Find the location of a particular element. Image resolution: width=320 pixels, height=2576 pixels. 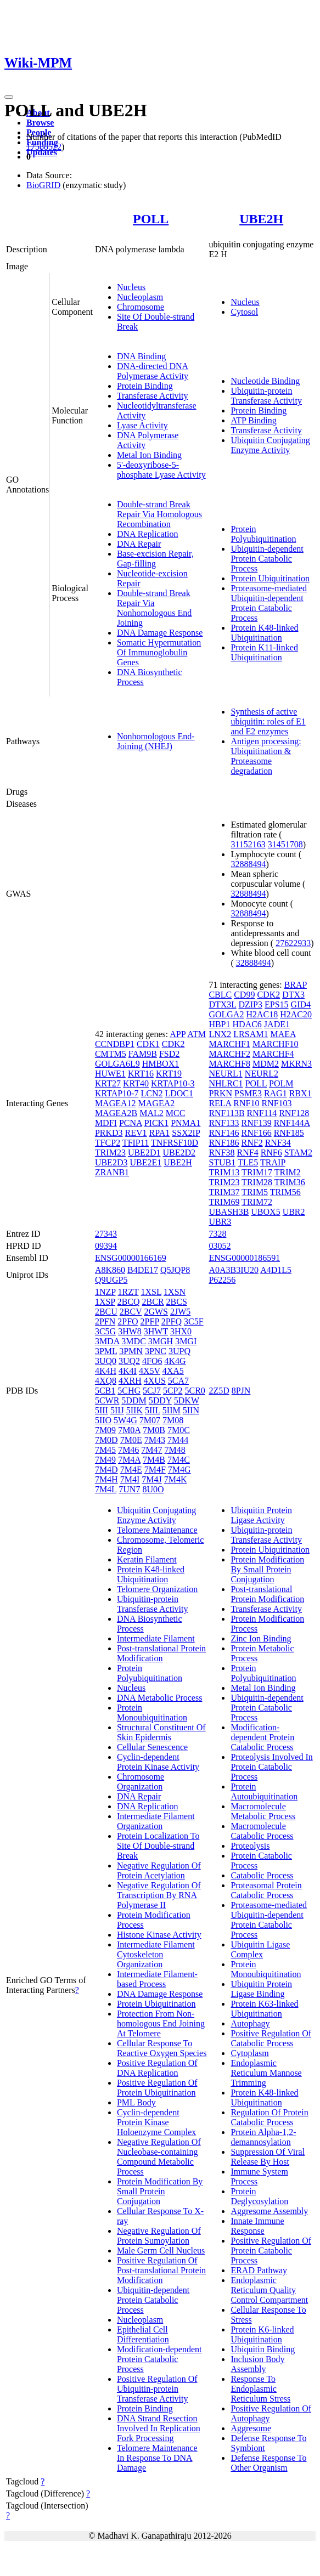

TNFRSF10D is located at coordinates (174, 1142).